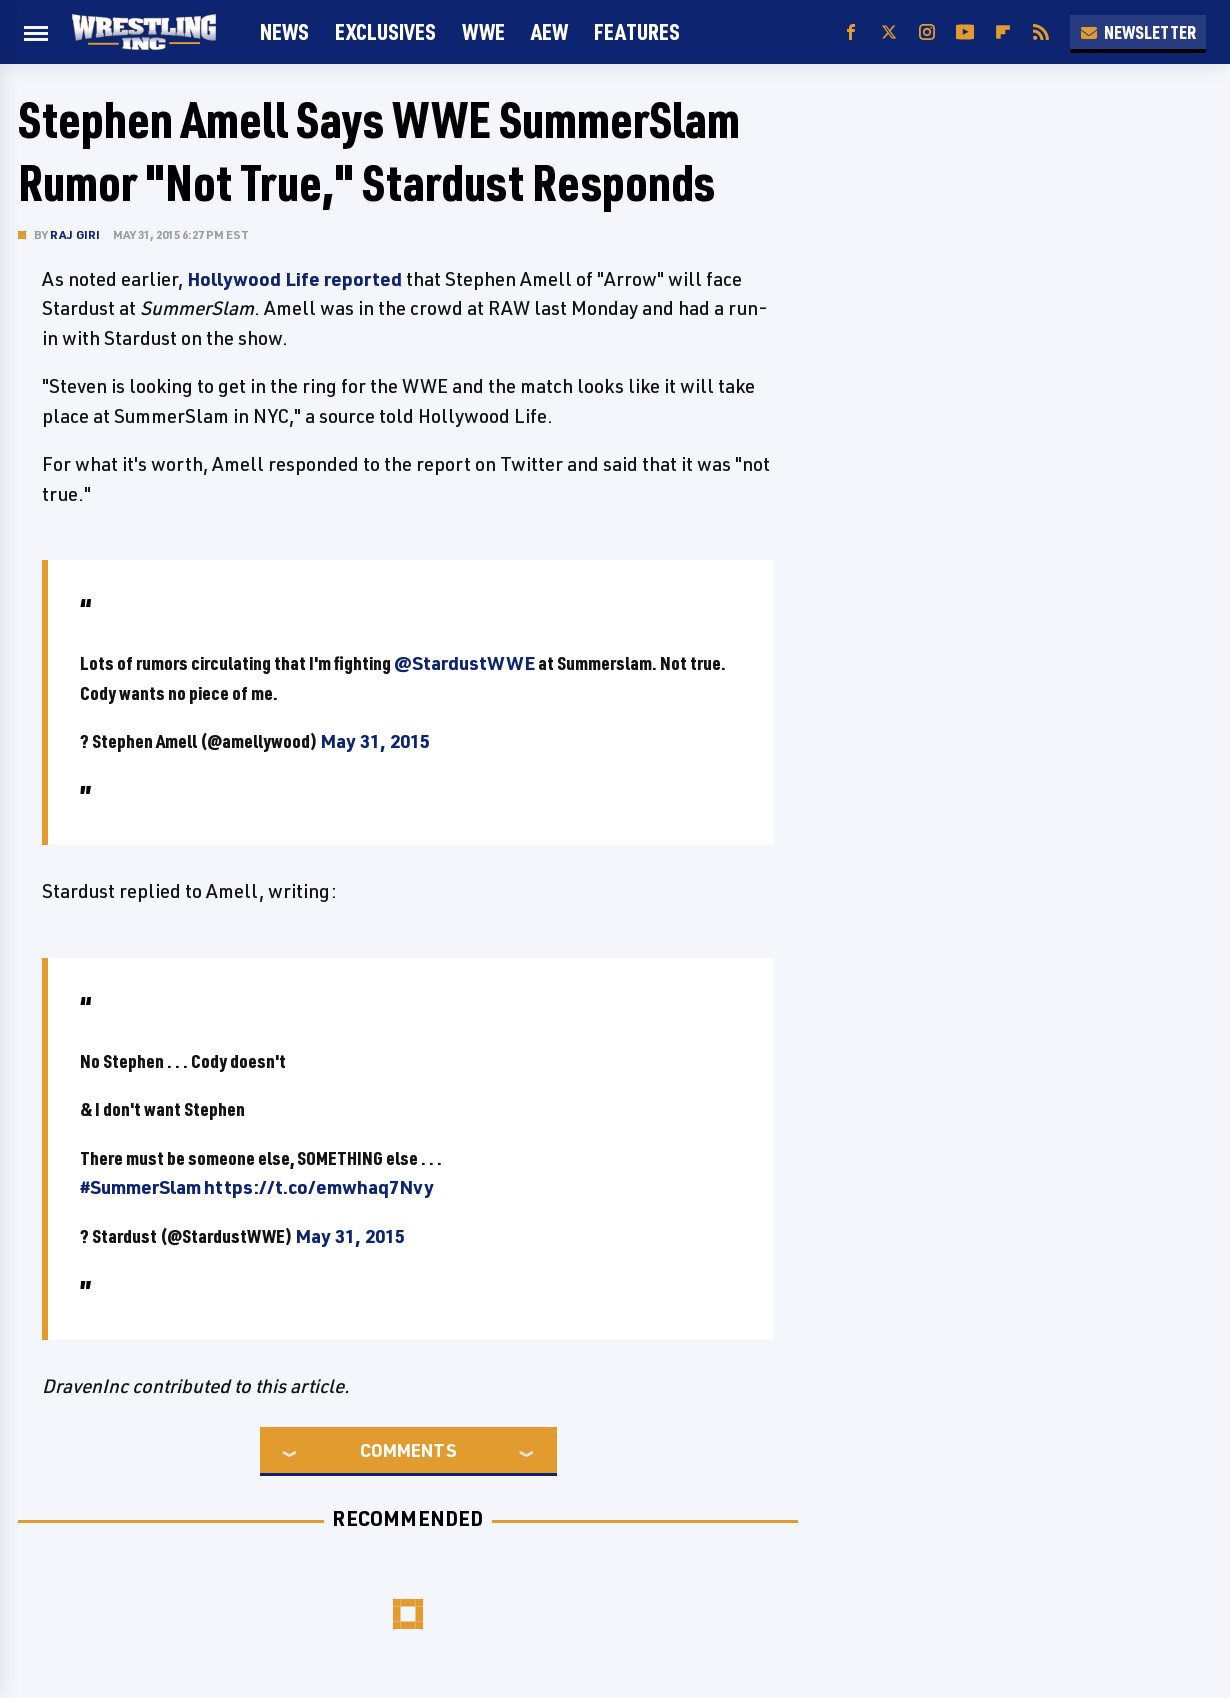 The image size is (1230, 1698). Describe the element at coordinates (965, 32) in the screenshot. I see `[YouTube]` at that location.